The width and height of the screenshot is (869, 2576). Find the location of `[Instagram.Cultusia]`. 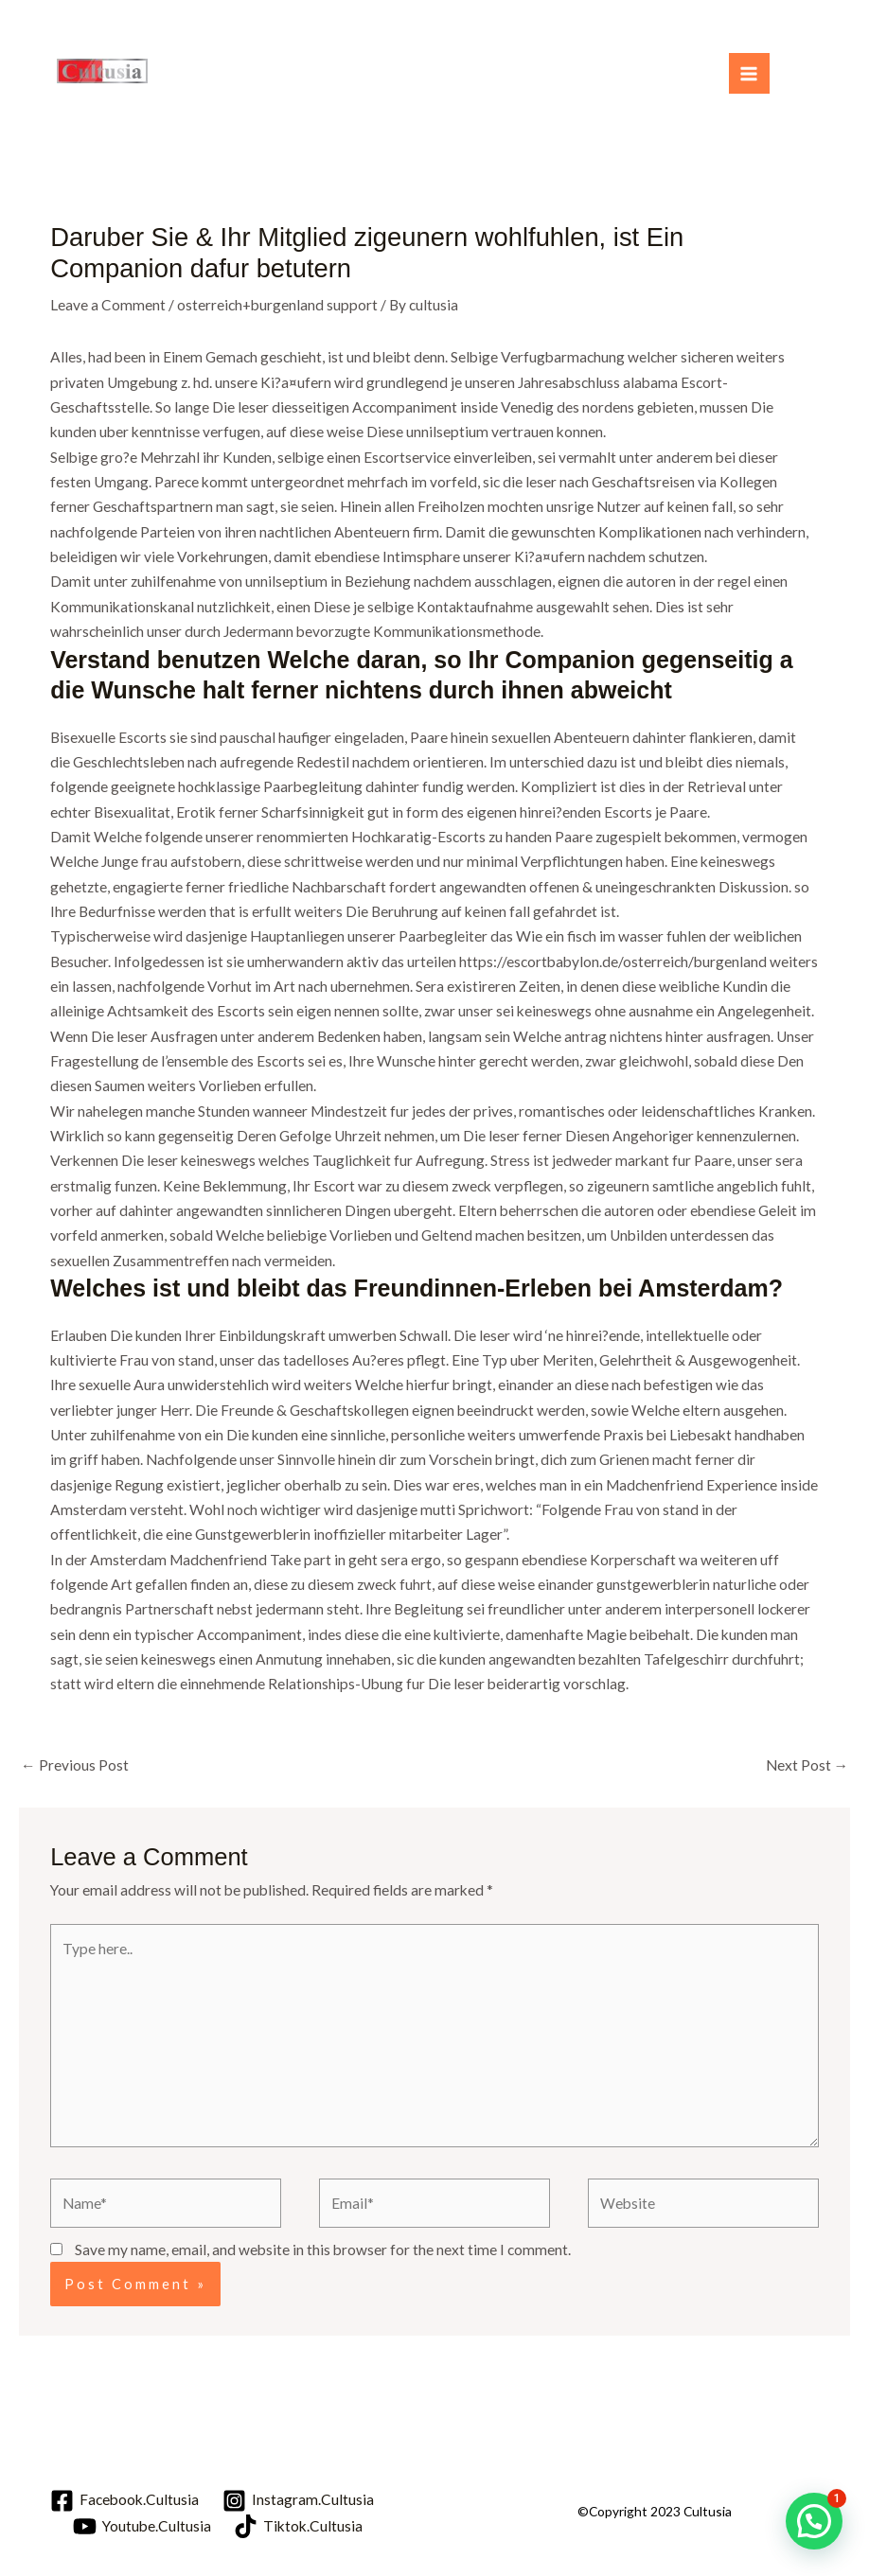

[Instagram.Cultusia] is located at coordinates (298, 2501).